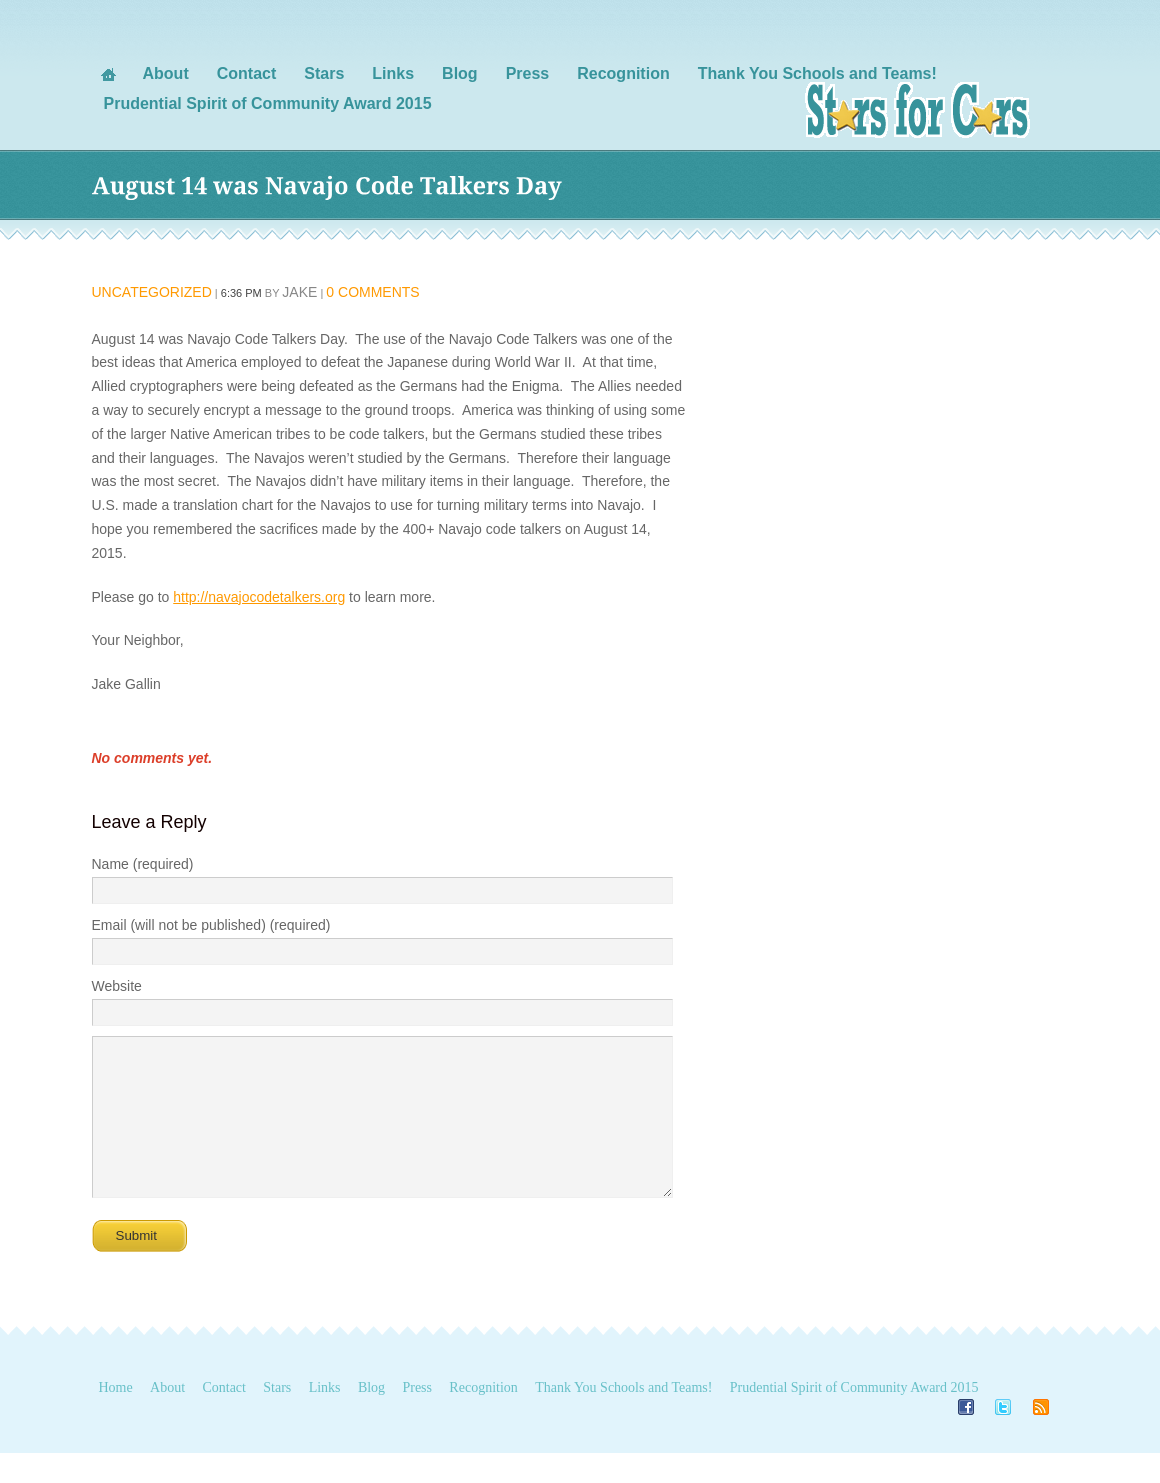 This screenshot has height=1483, width=1160. Describe the element at coordinates (277, 1417) in the screenshot. I see `Stars` at that location.